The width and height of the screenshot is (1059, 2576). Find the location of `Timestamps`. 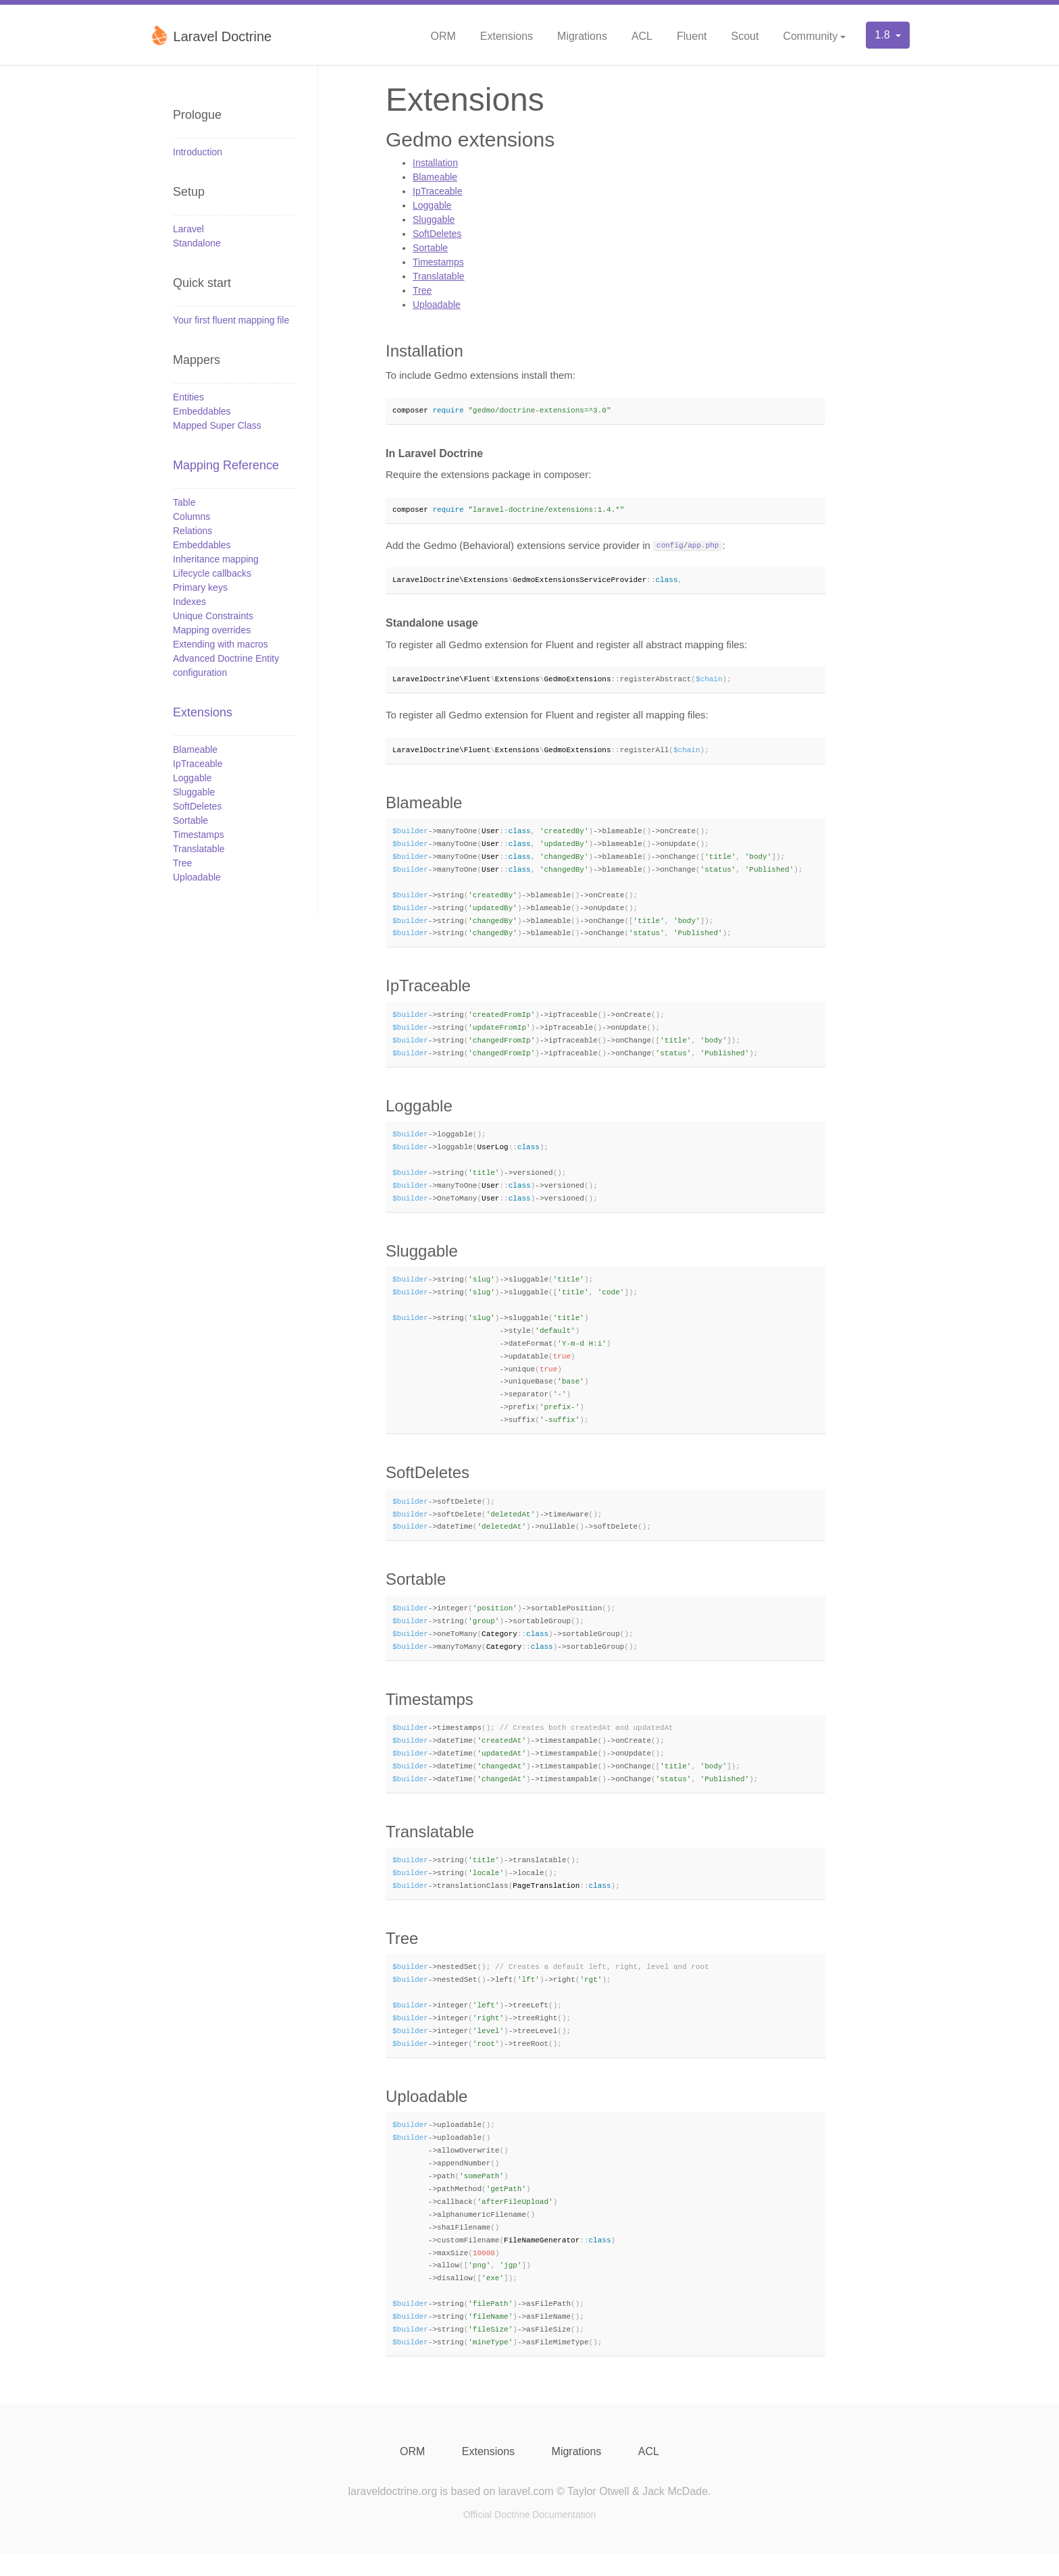

Timestamps is located at coordinates (198, 834).